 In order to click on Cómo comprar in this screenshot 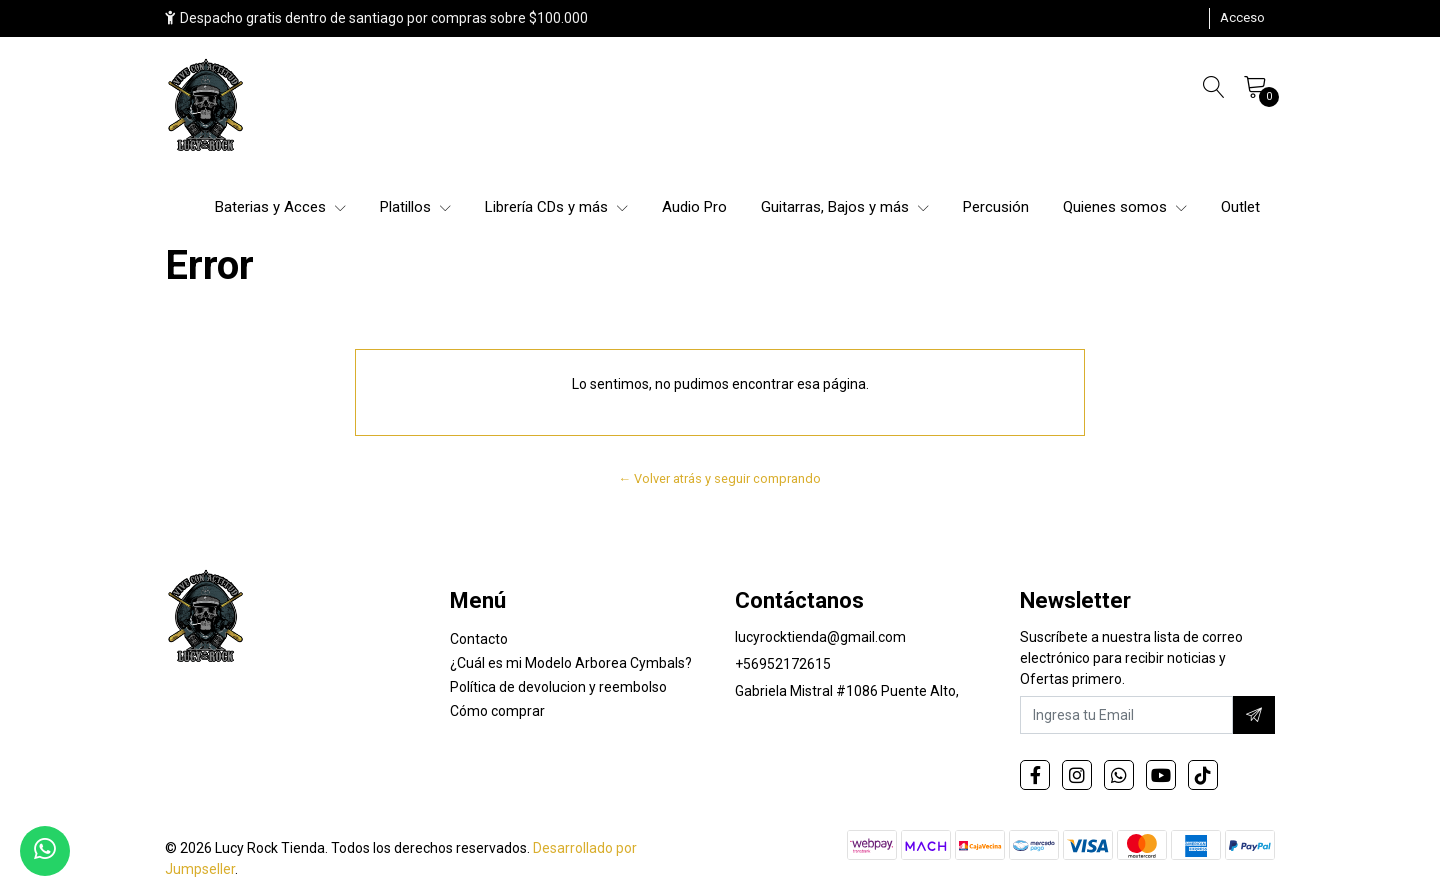, I will do `click(497, 711)`.